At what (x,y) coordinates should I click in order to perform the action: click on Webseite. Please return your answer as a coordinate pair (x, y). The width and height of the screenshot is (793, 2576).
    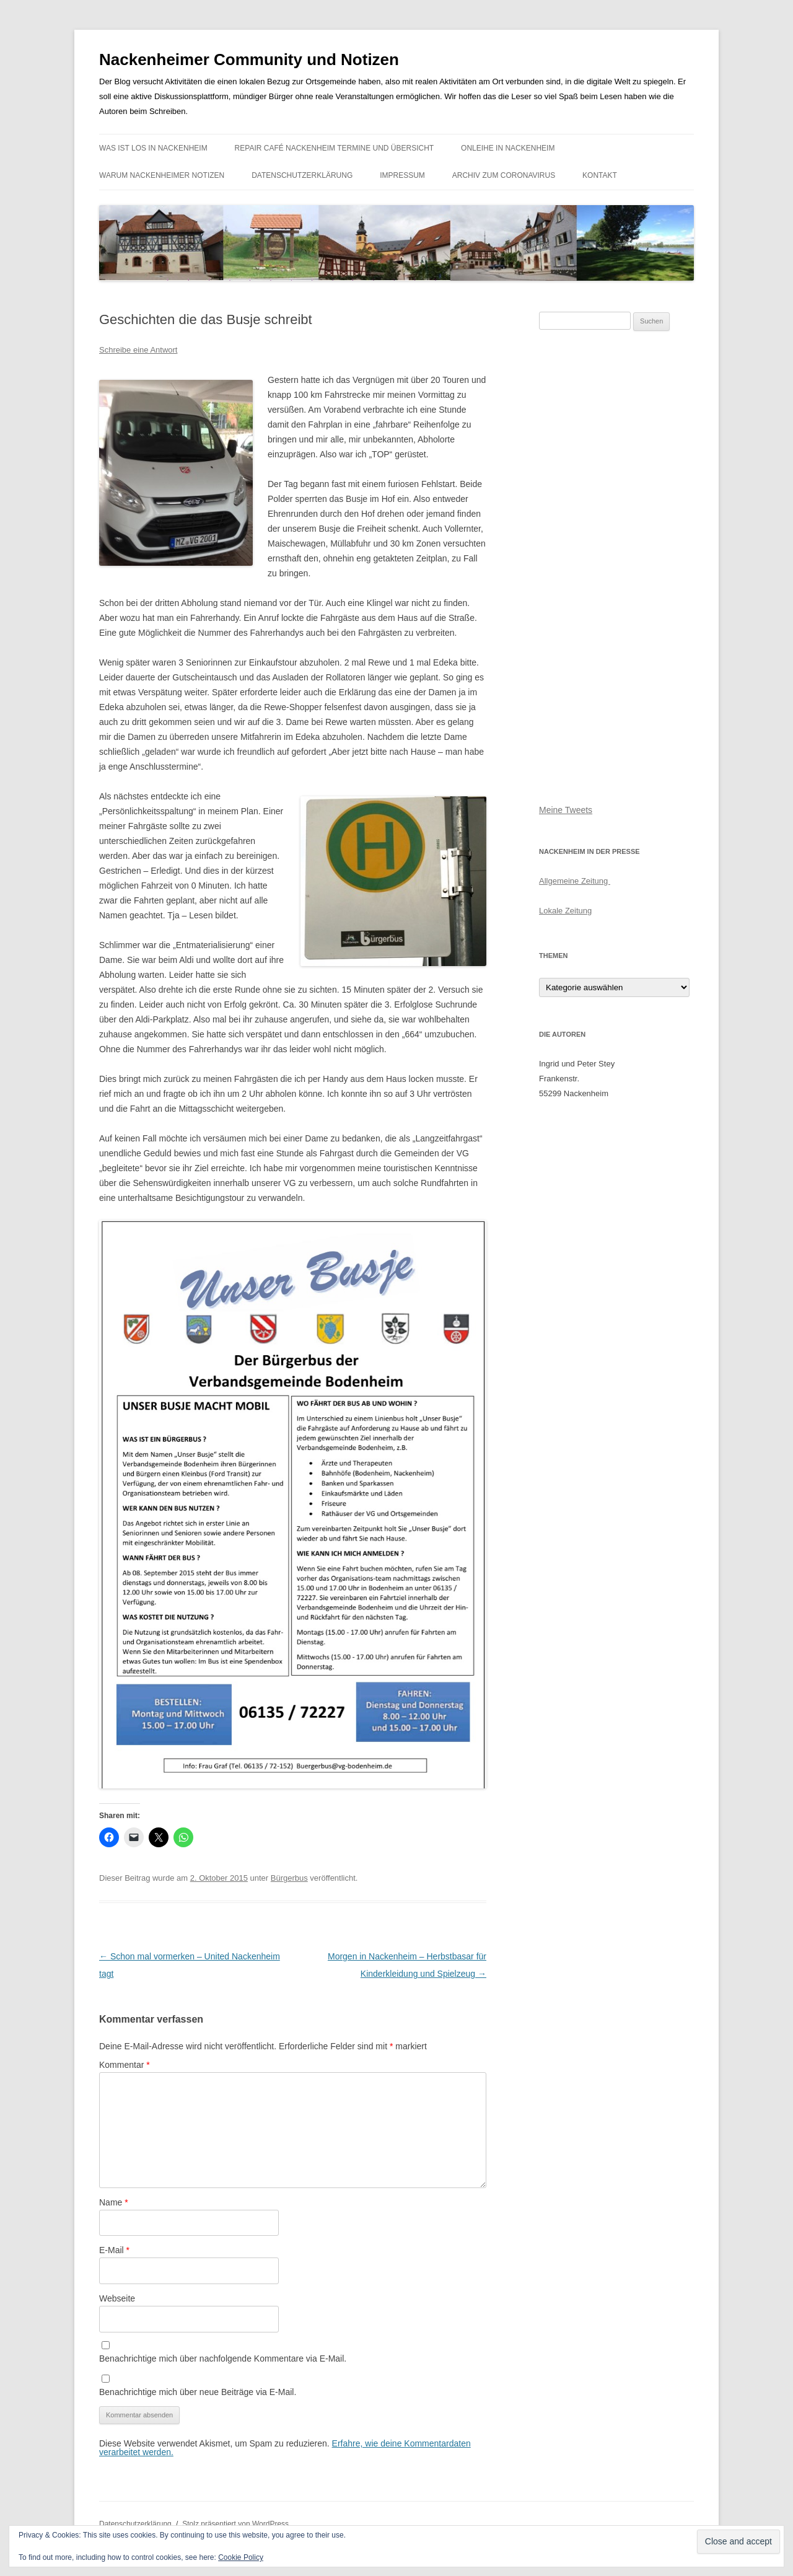
    Looking at the image, I should click on (117, 2298).